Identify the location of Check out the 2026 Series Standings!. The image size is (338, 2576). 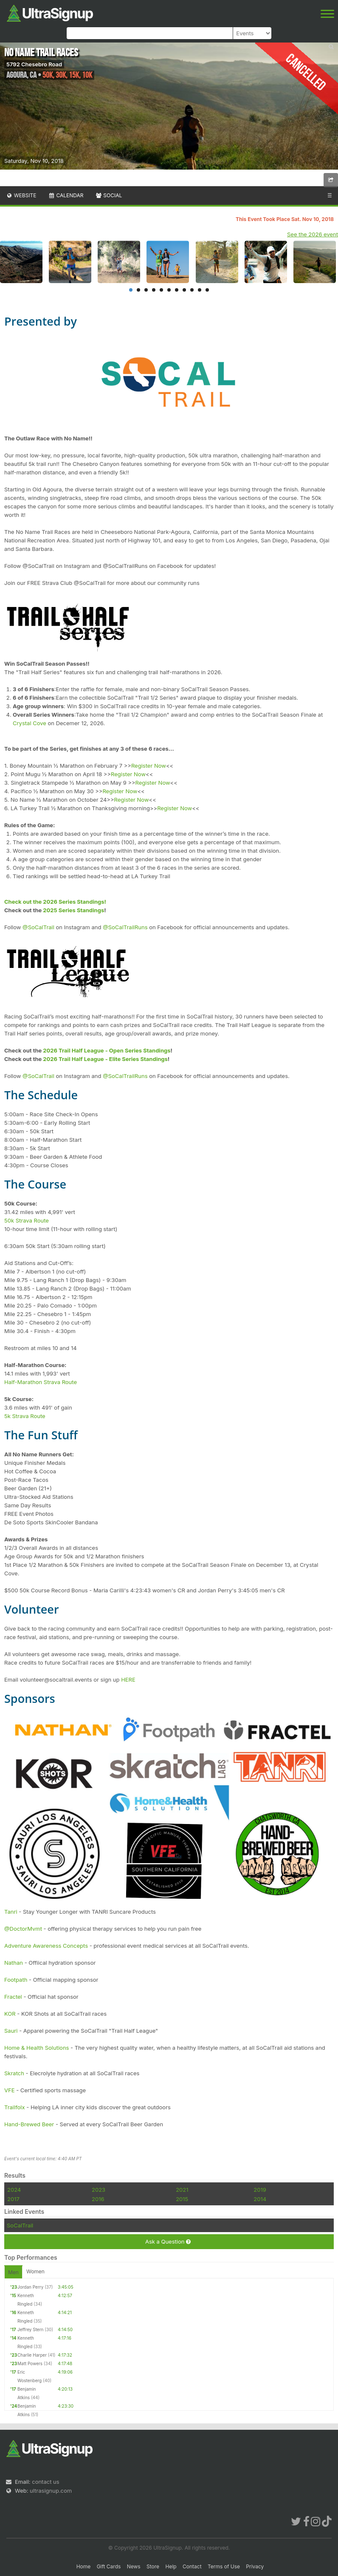
(55, 901).